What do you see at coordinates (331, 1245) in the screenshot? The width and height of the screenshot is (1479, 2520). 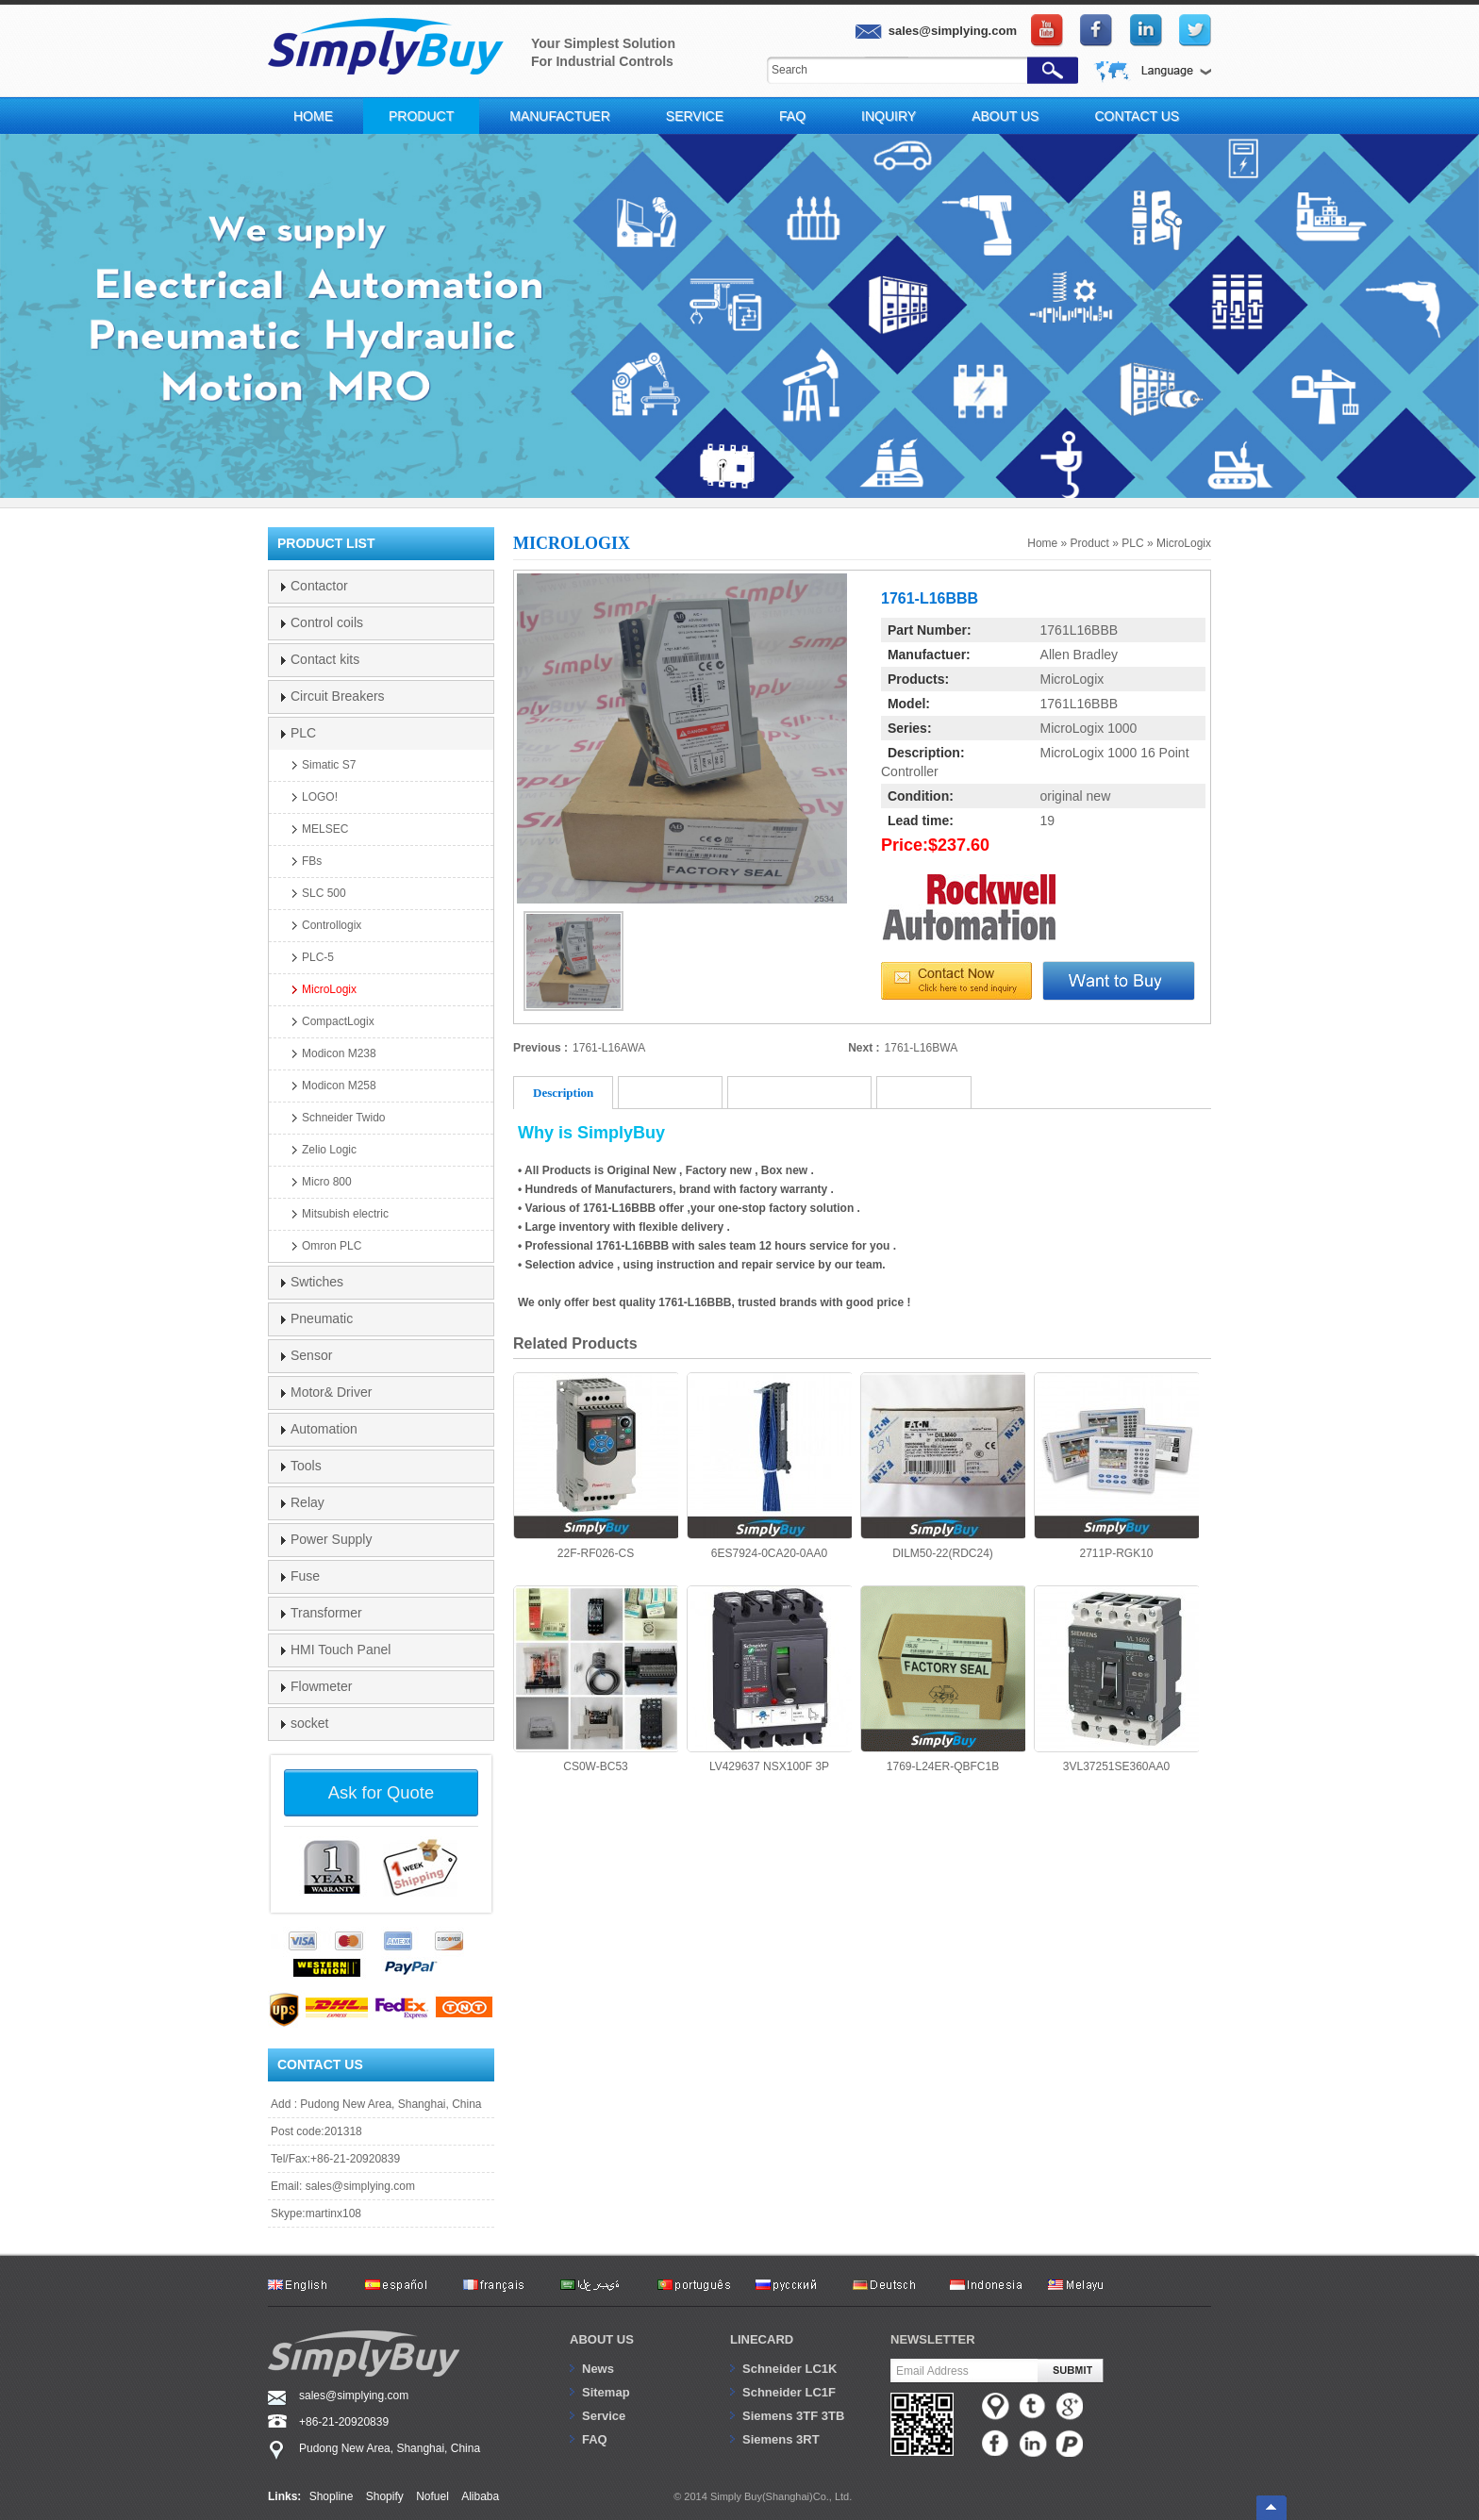 I see `Omron PLC` at bounding box center [331, 1245].